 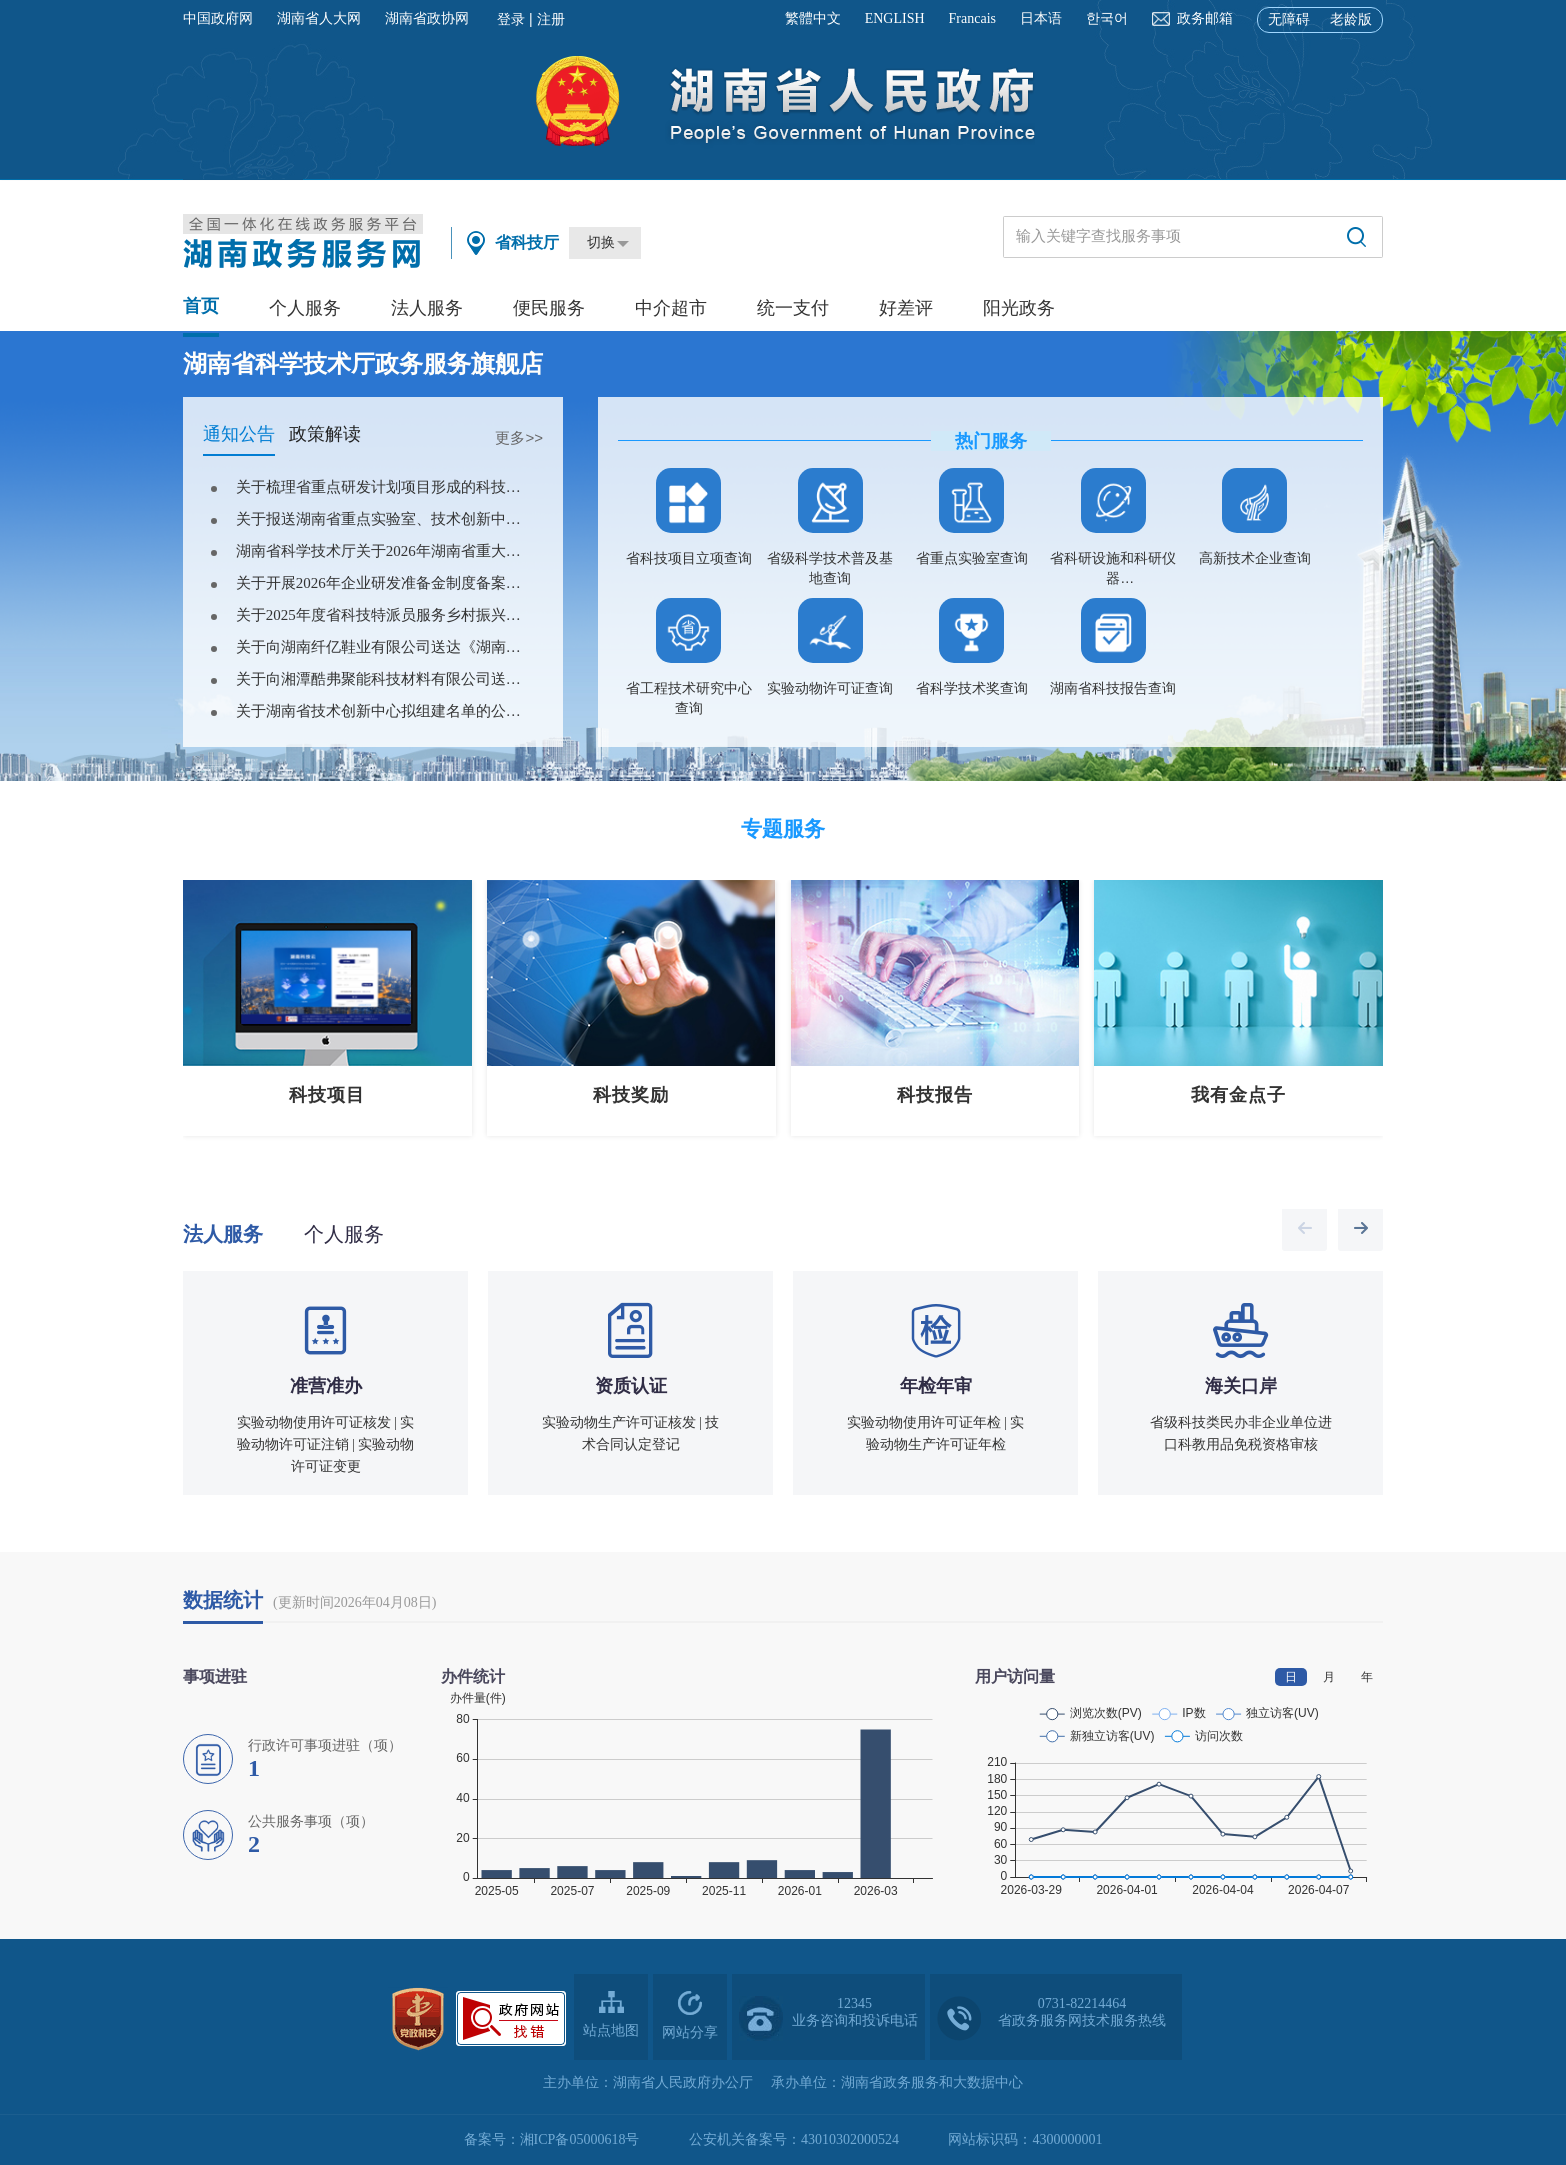 I want to click on 日本语, so click(x=1041, y=18).